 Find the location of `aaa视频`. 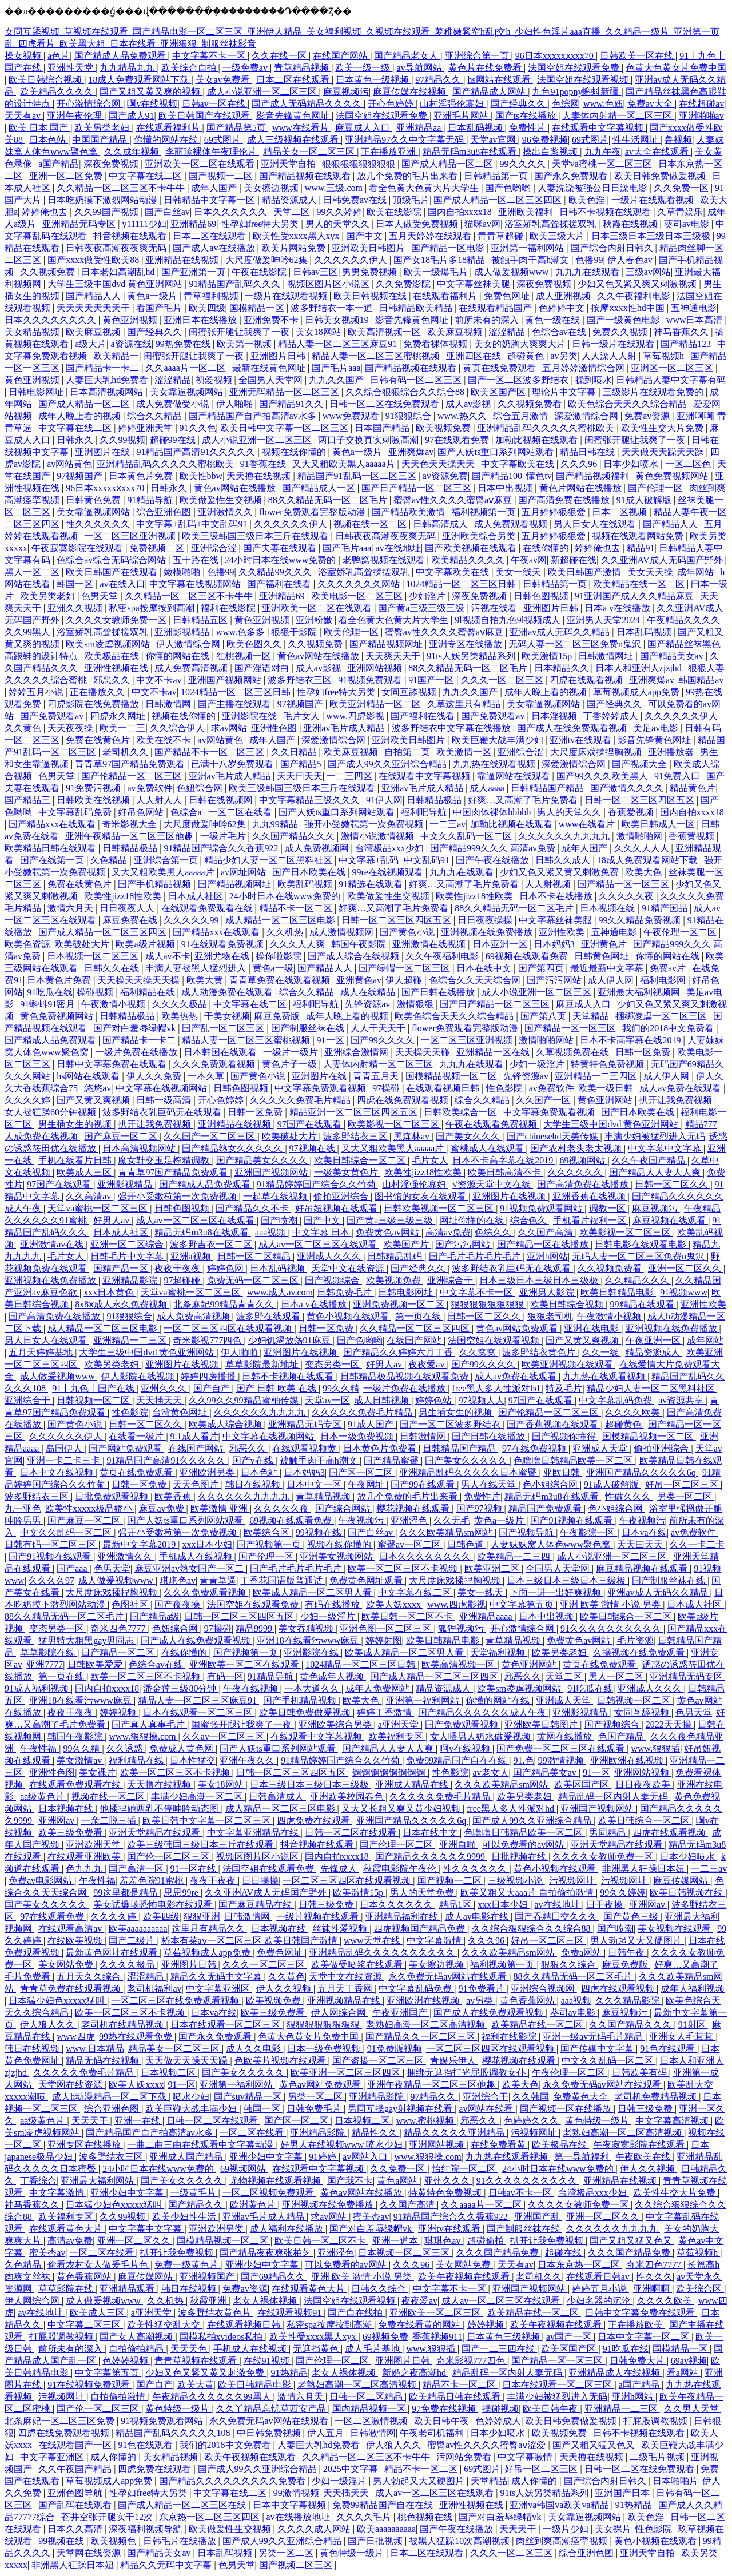

aaa视频 is located at coordinates (271, 1232).